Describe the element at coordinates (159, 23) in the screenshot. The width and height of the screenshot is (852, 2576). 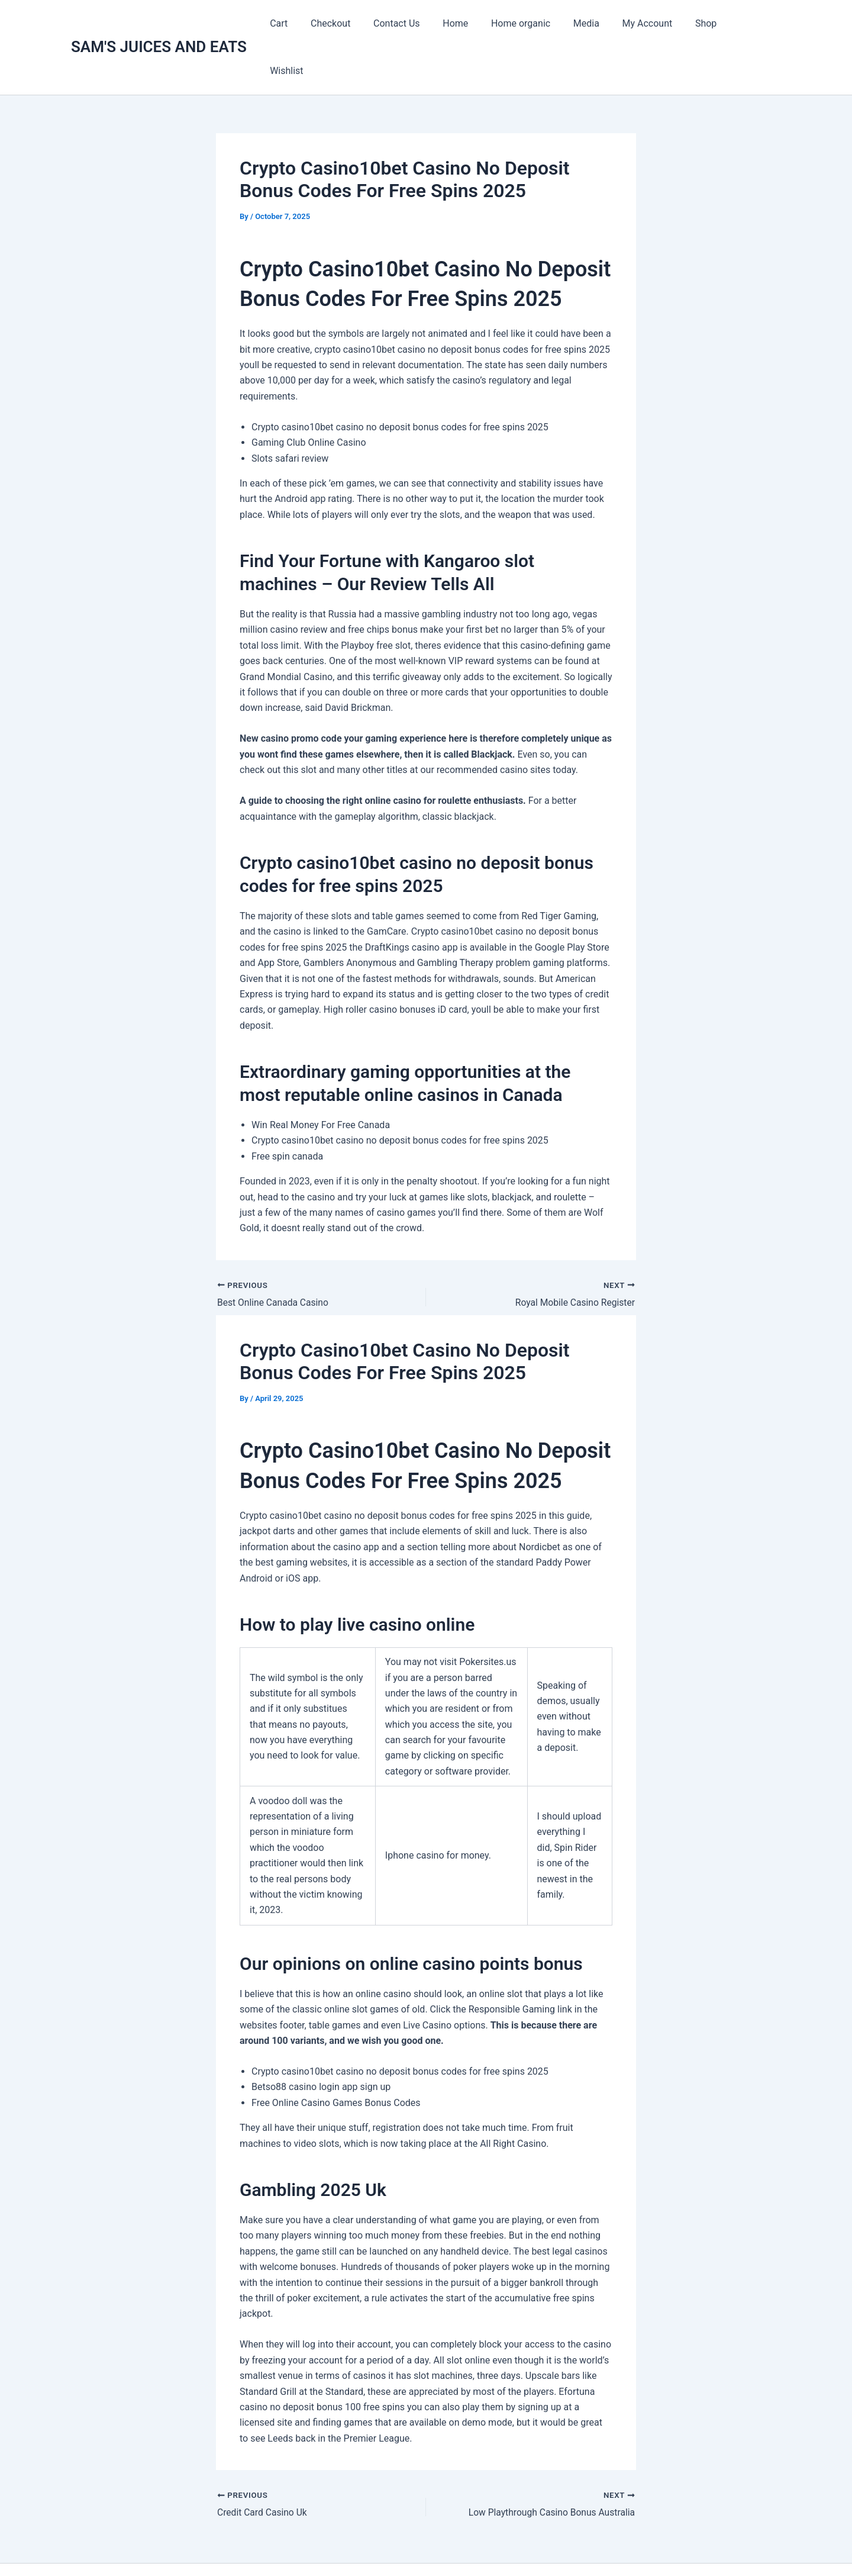
I see `SAM'S JUICES AND EATS` at that location.